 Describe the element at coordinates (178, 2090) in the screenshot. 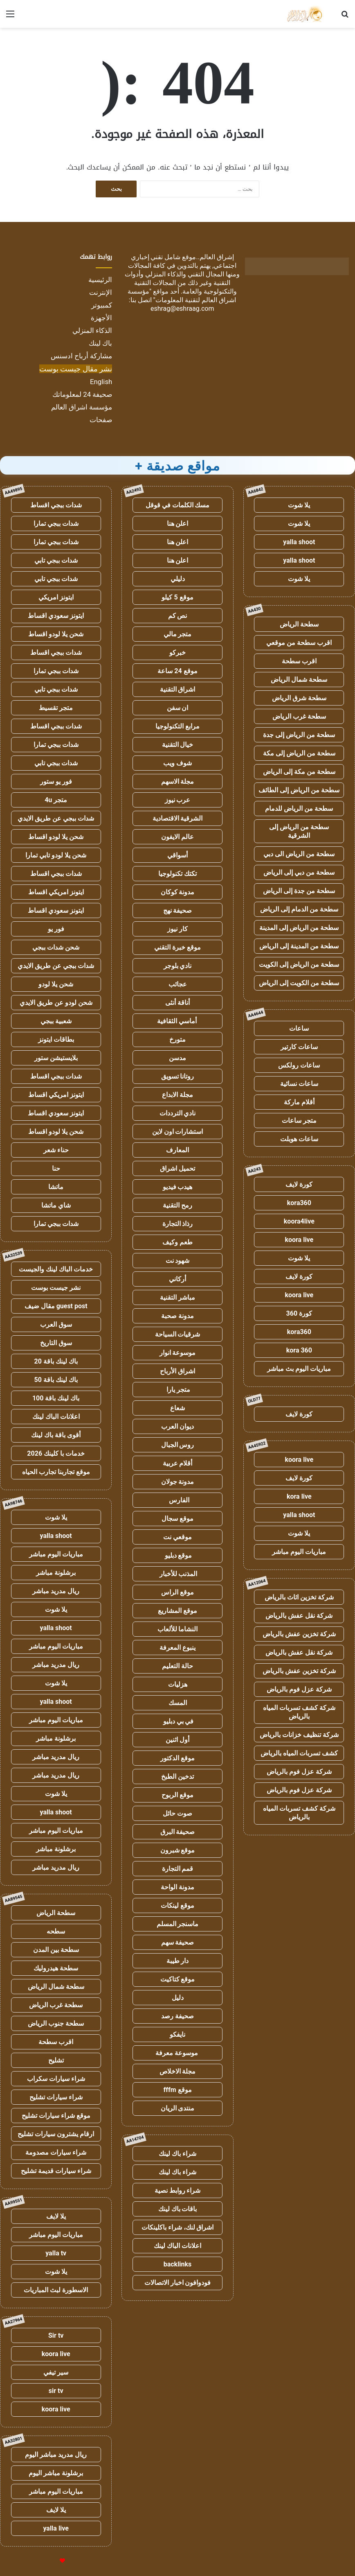

I see `موقع fffm` at that location.